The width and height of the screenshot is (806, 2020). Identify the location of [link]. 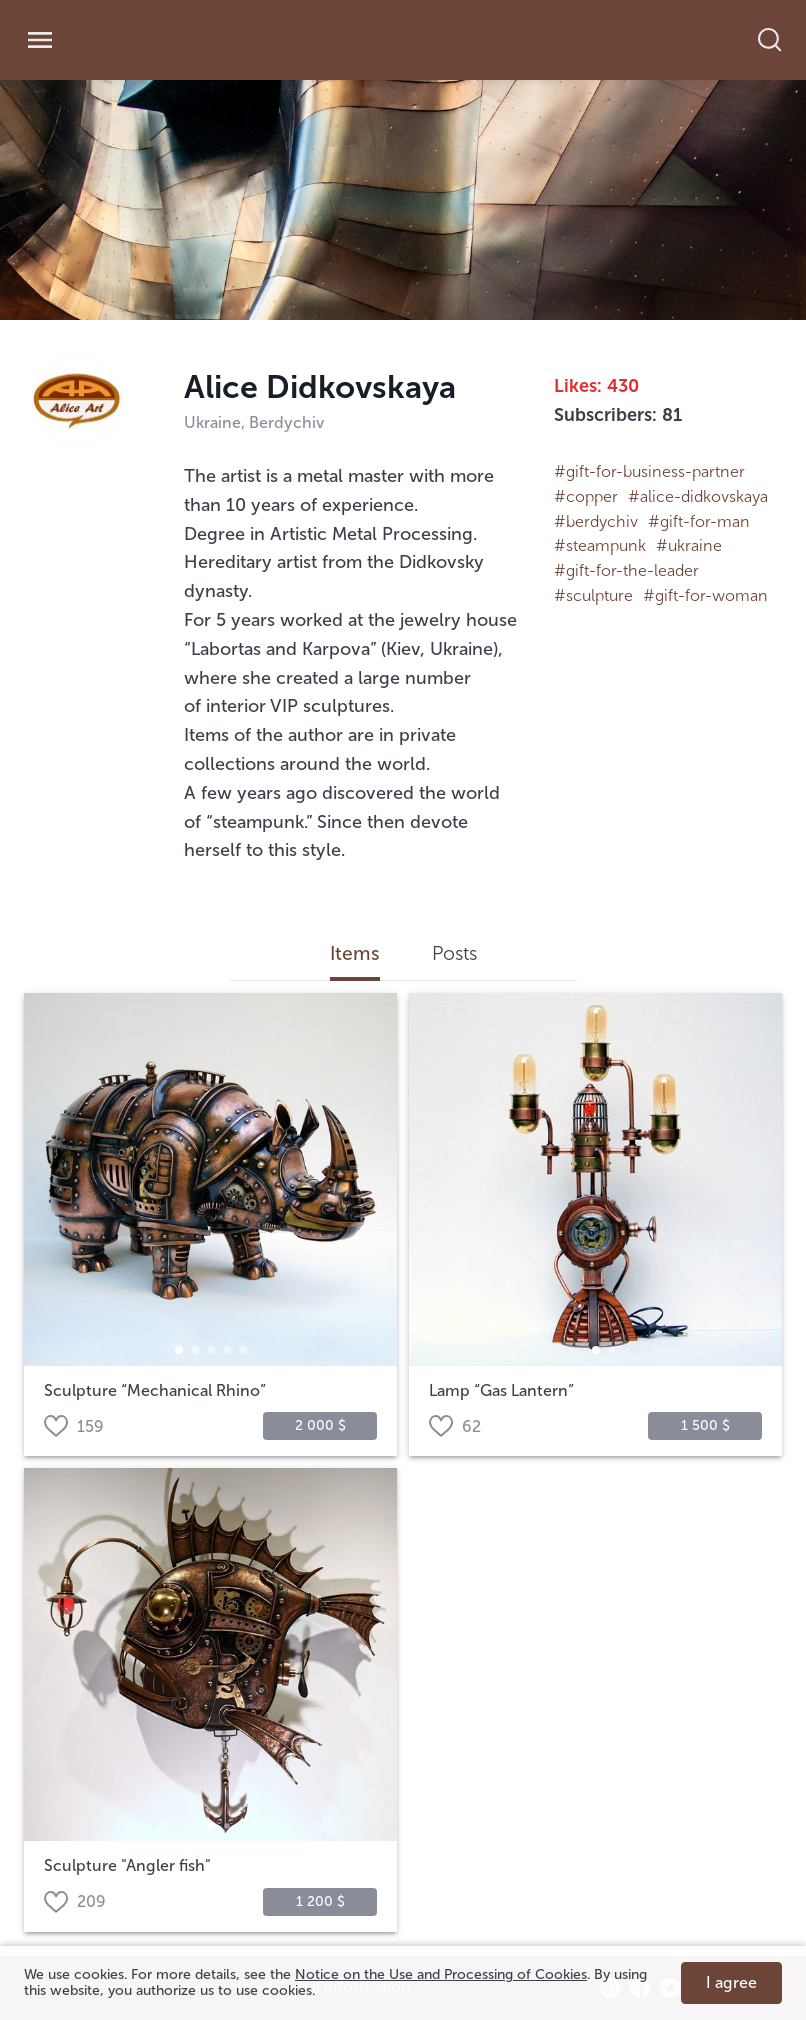
(167, 40).